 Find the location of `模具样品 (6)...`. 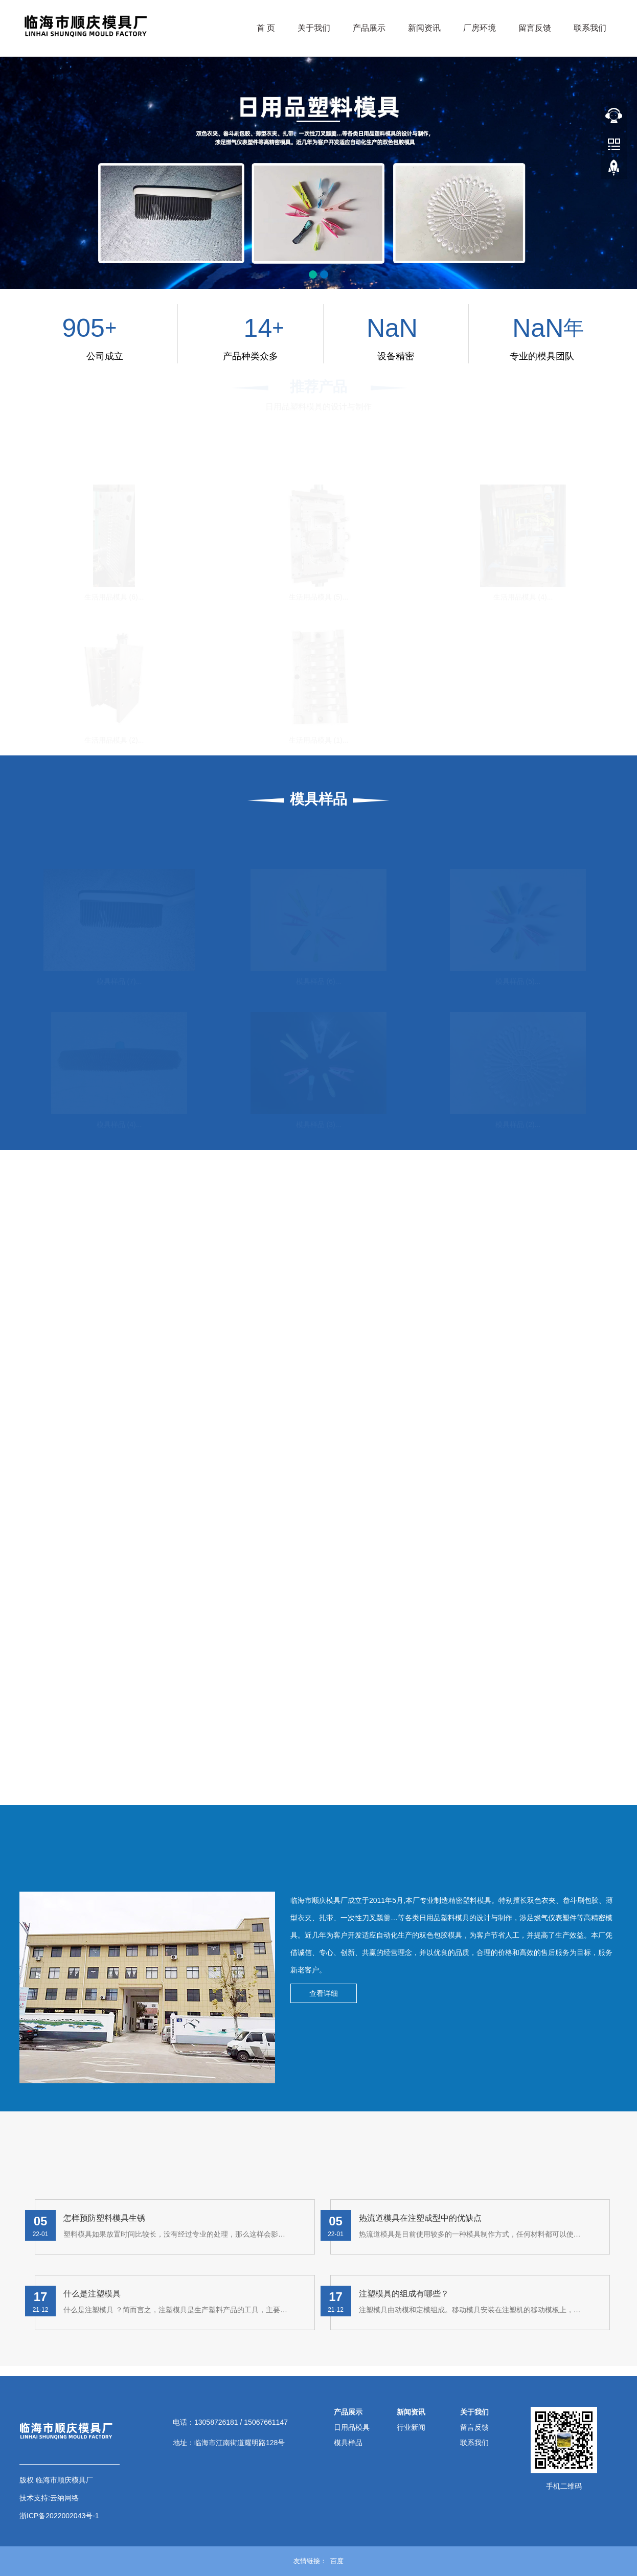

模具样品 (6)... is located at coordinates (319, 981).